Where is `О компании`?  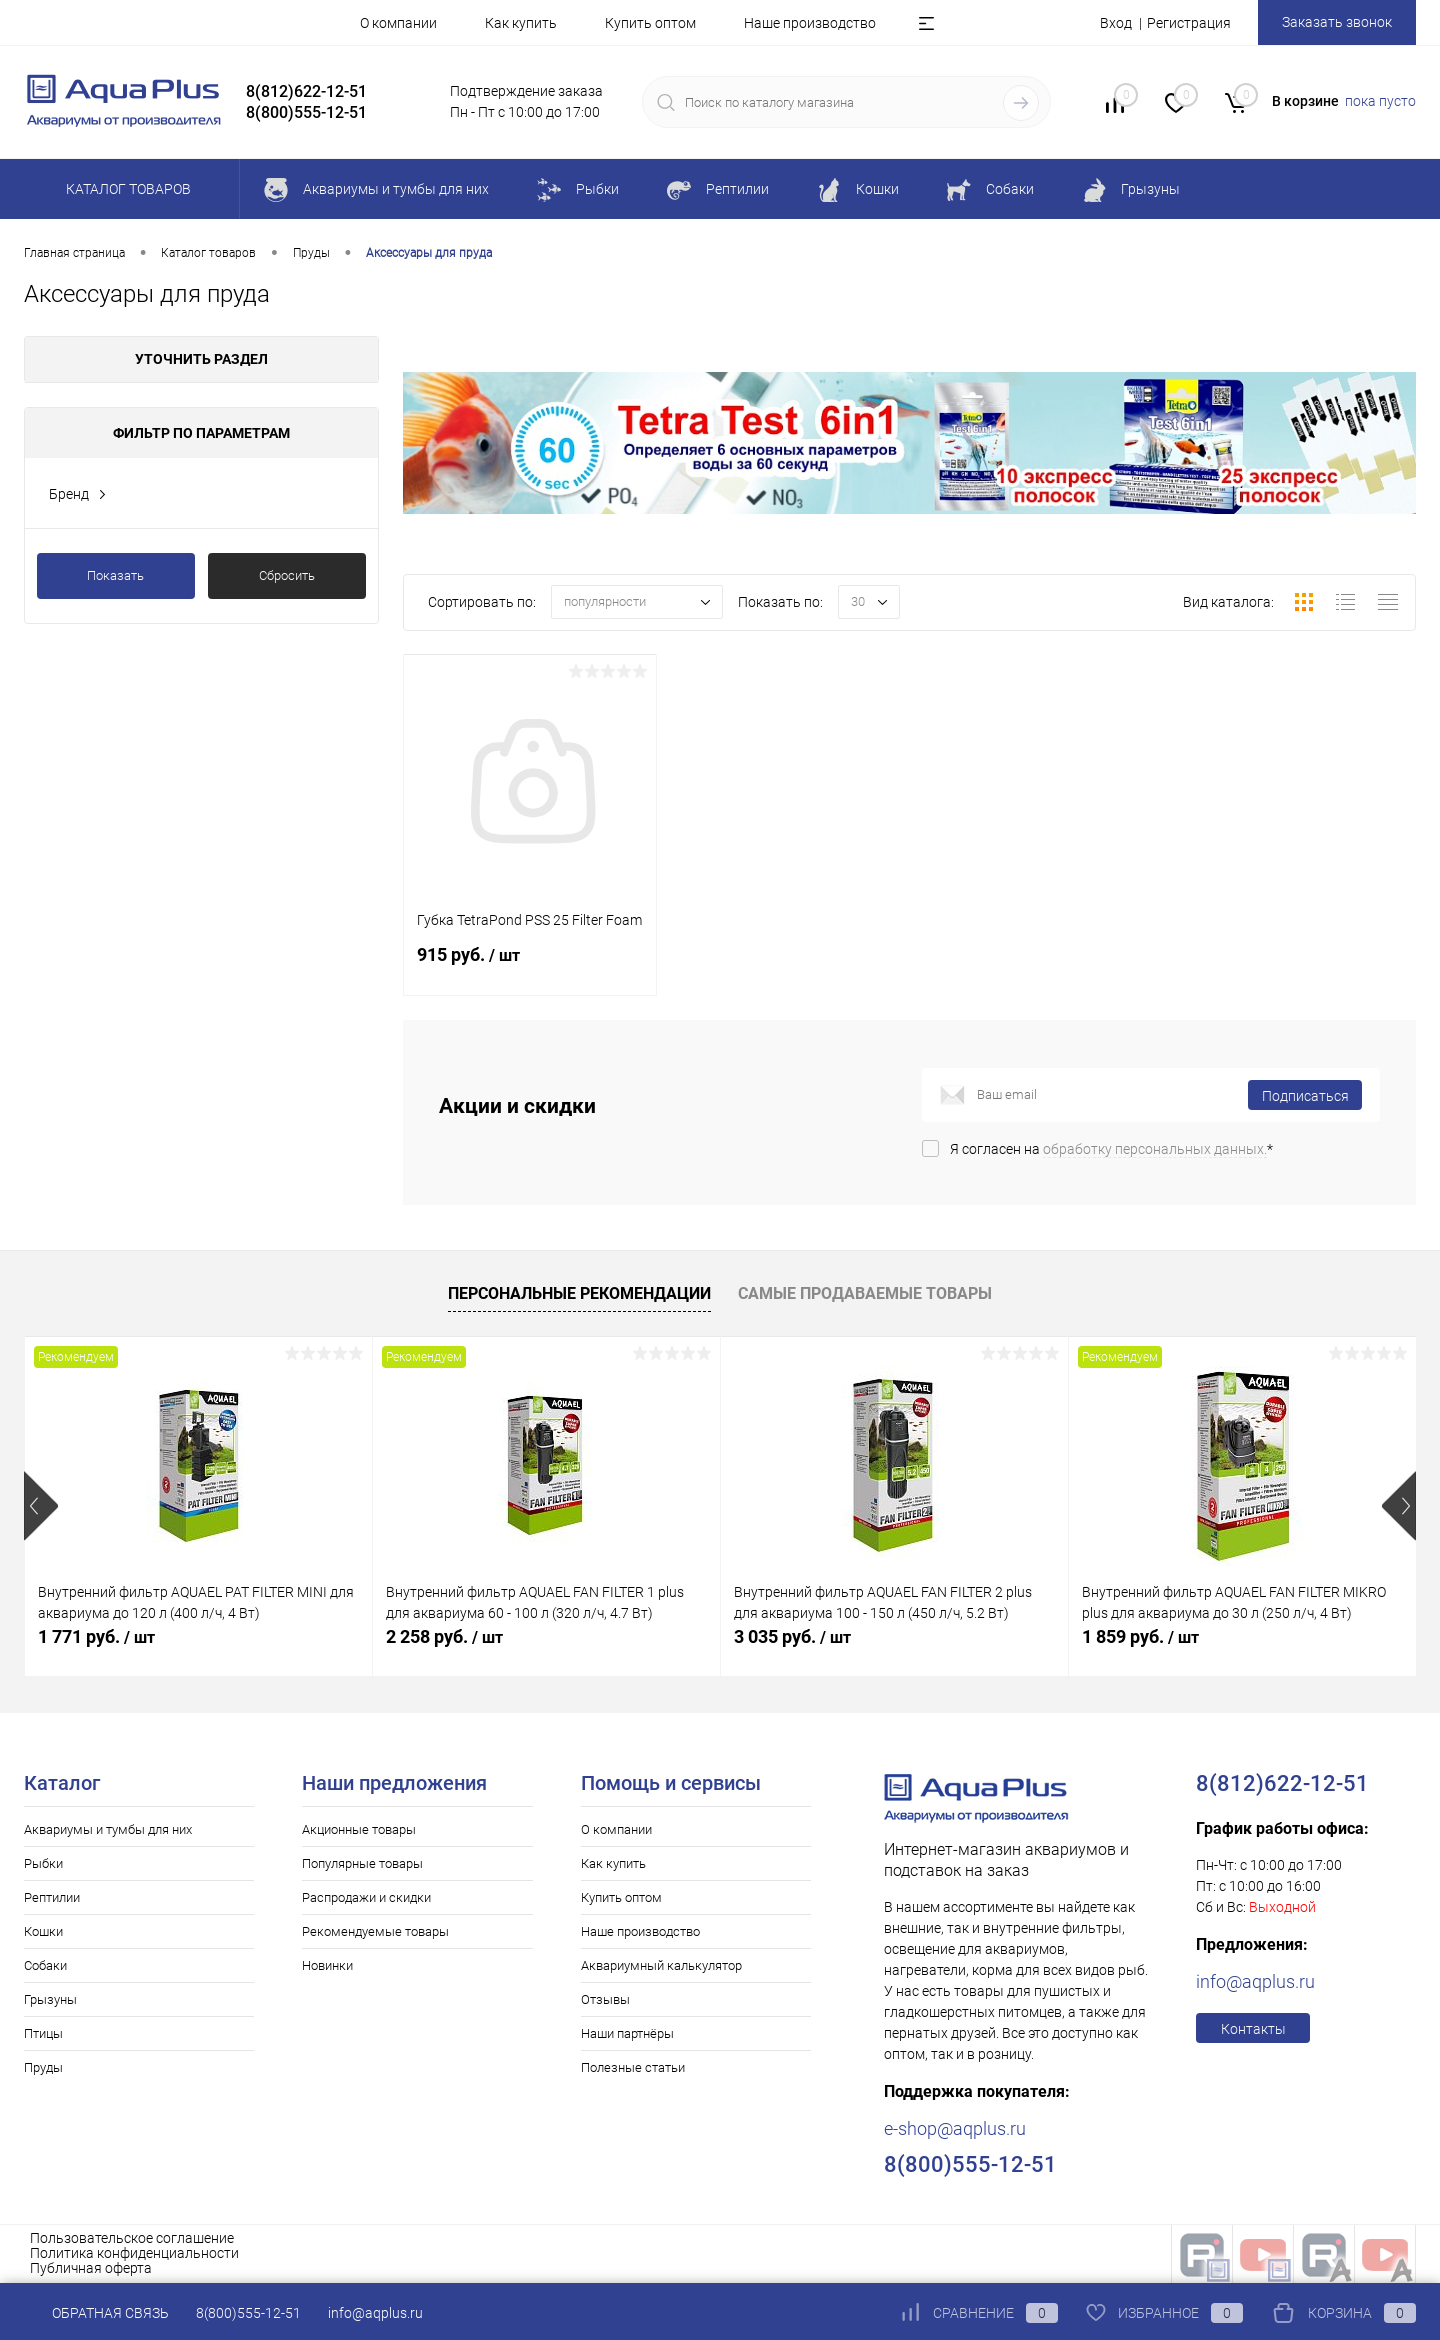
О компании is located at coordinates (398, 23).